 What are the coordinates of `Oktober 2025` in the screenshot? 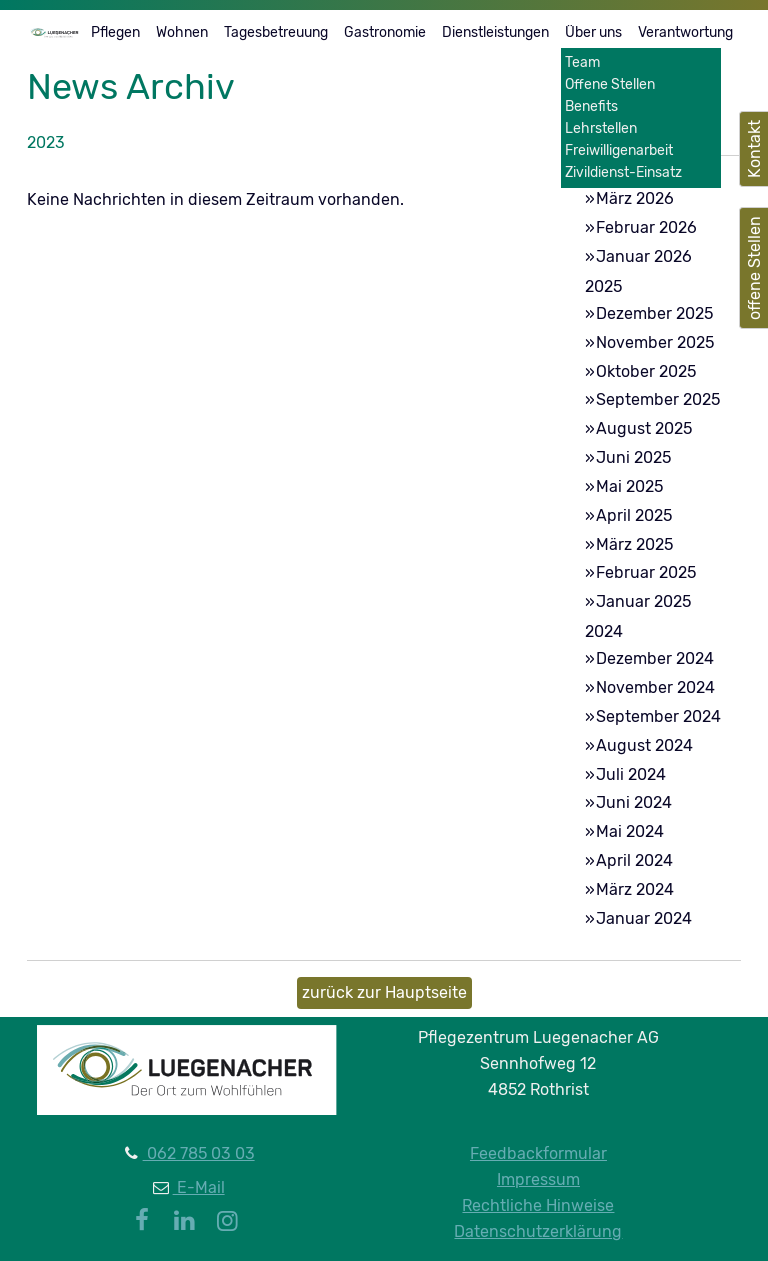 It's located at (646, 371).